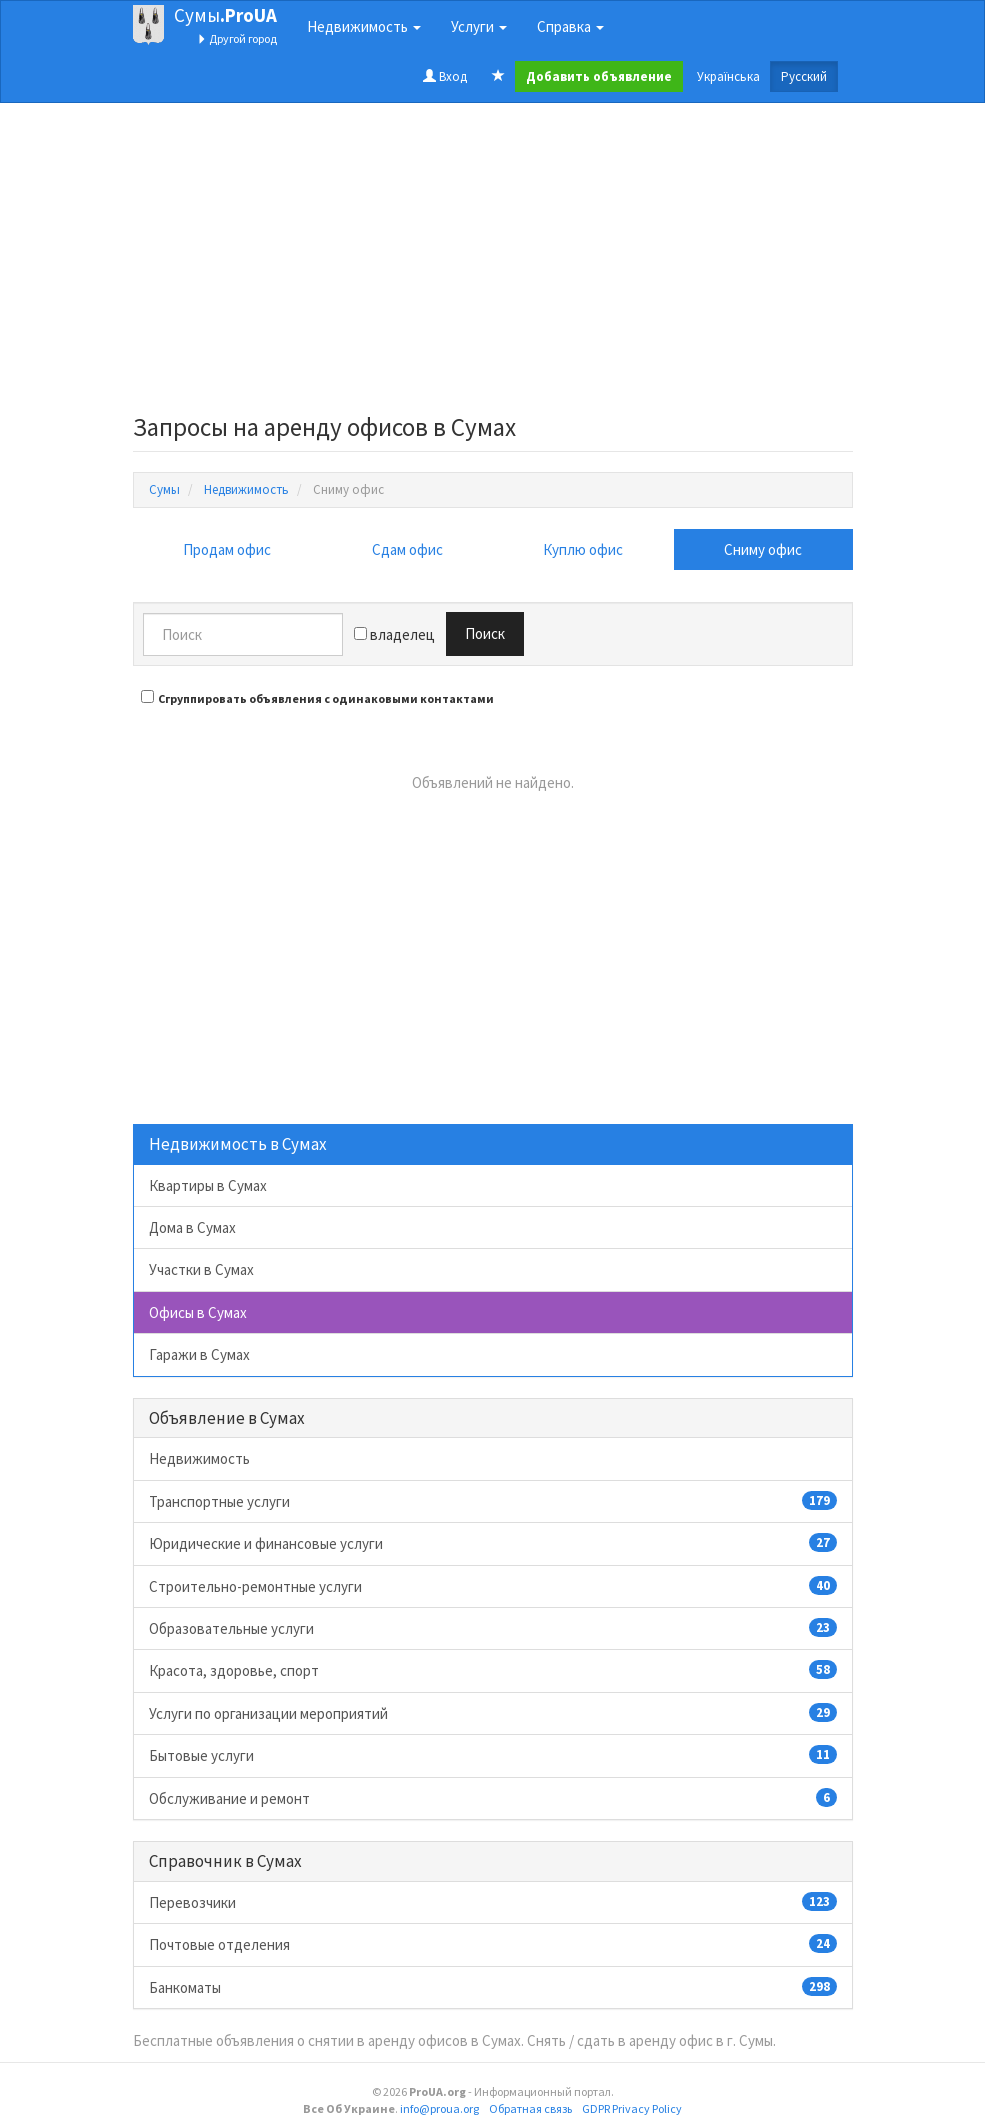 Image resolution: width=985 pixels, height=2128 pixels. What do you see at coordinates (225, 15) in the screenshot?
I see `Сумы` at bounding box center [225, 15].